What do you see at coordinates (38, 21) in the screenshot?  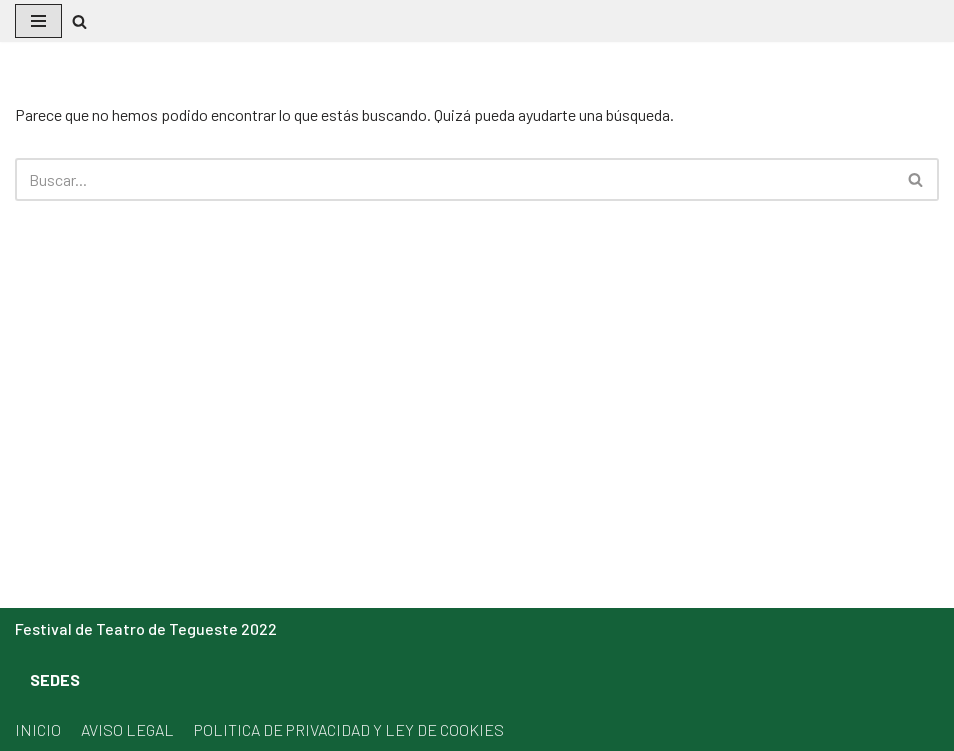 I see `[Menú de navegación]` at bounding box center [38, 21].